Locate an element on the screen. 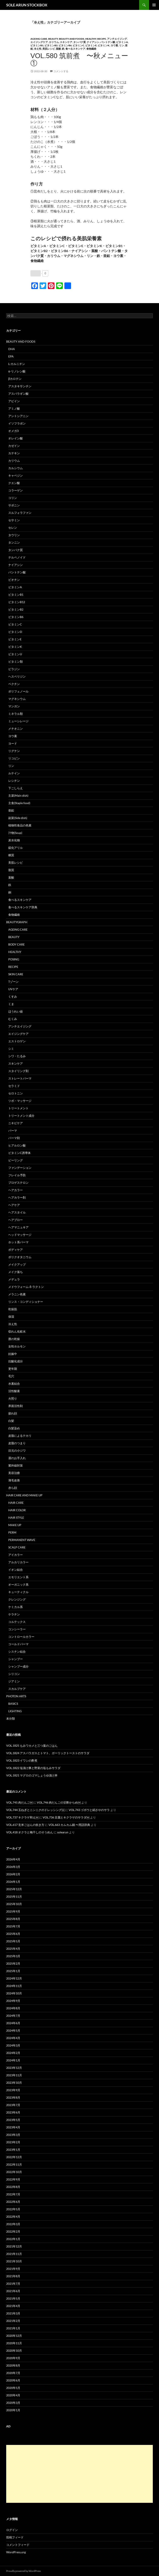 The width and height of the screenshot is (159, 2576). コリン is located at coordinates (12, 498).